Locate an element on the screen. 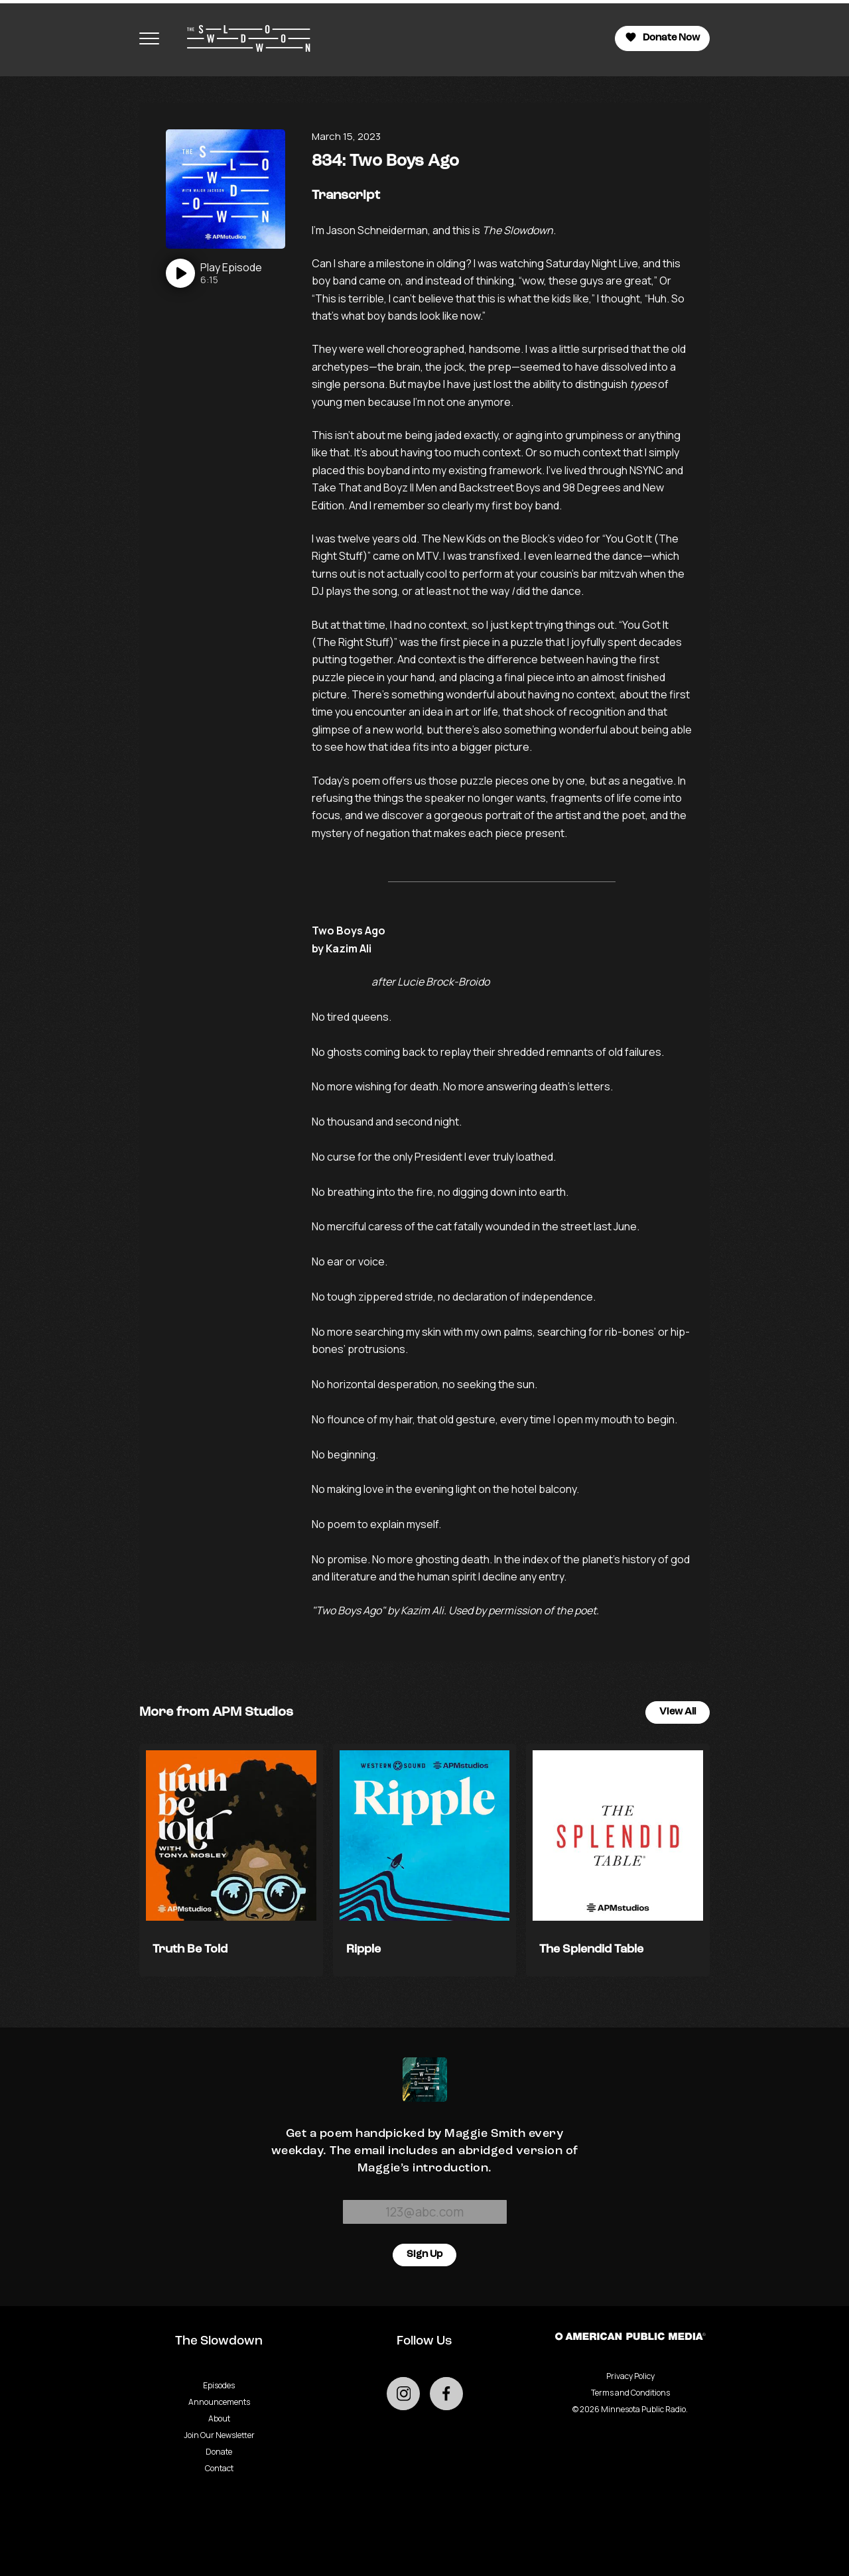 The width and height of the screenshot is (849, 2576). [Go to external facebook page] is located at coordinates (446, 2393).